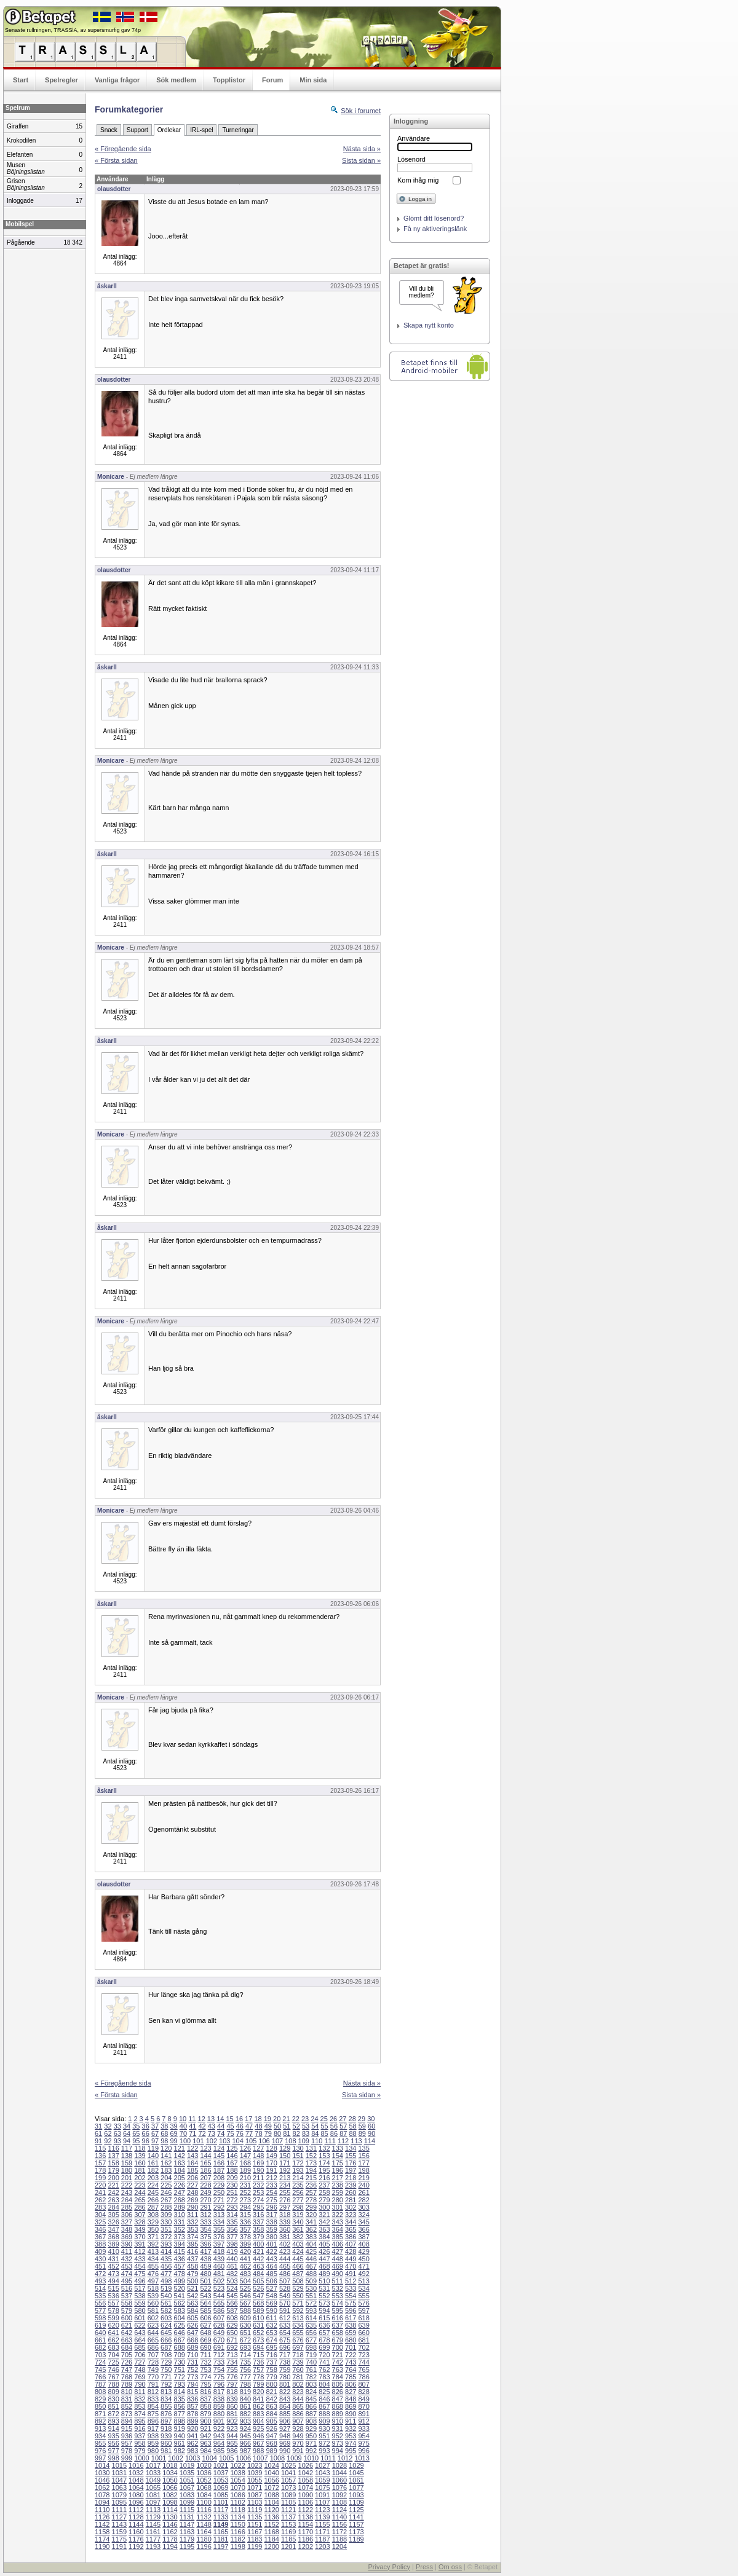 The height and width of the screenshot is (2576, 738). What do you see at coordinates (363, 2177) in the screenshot?
I see `219` at bounding box center [363, 2177].